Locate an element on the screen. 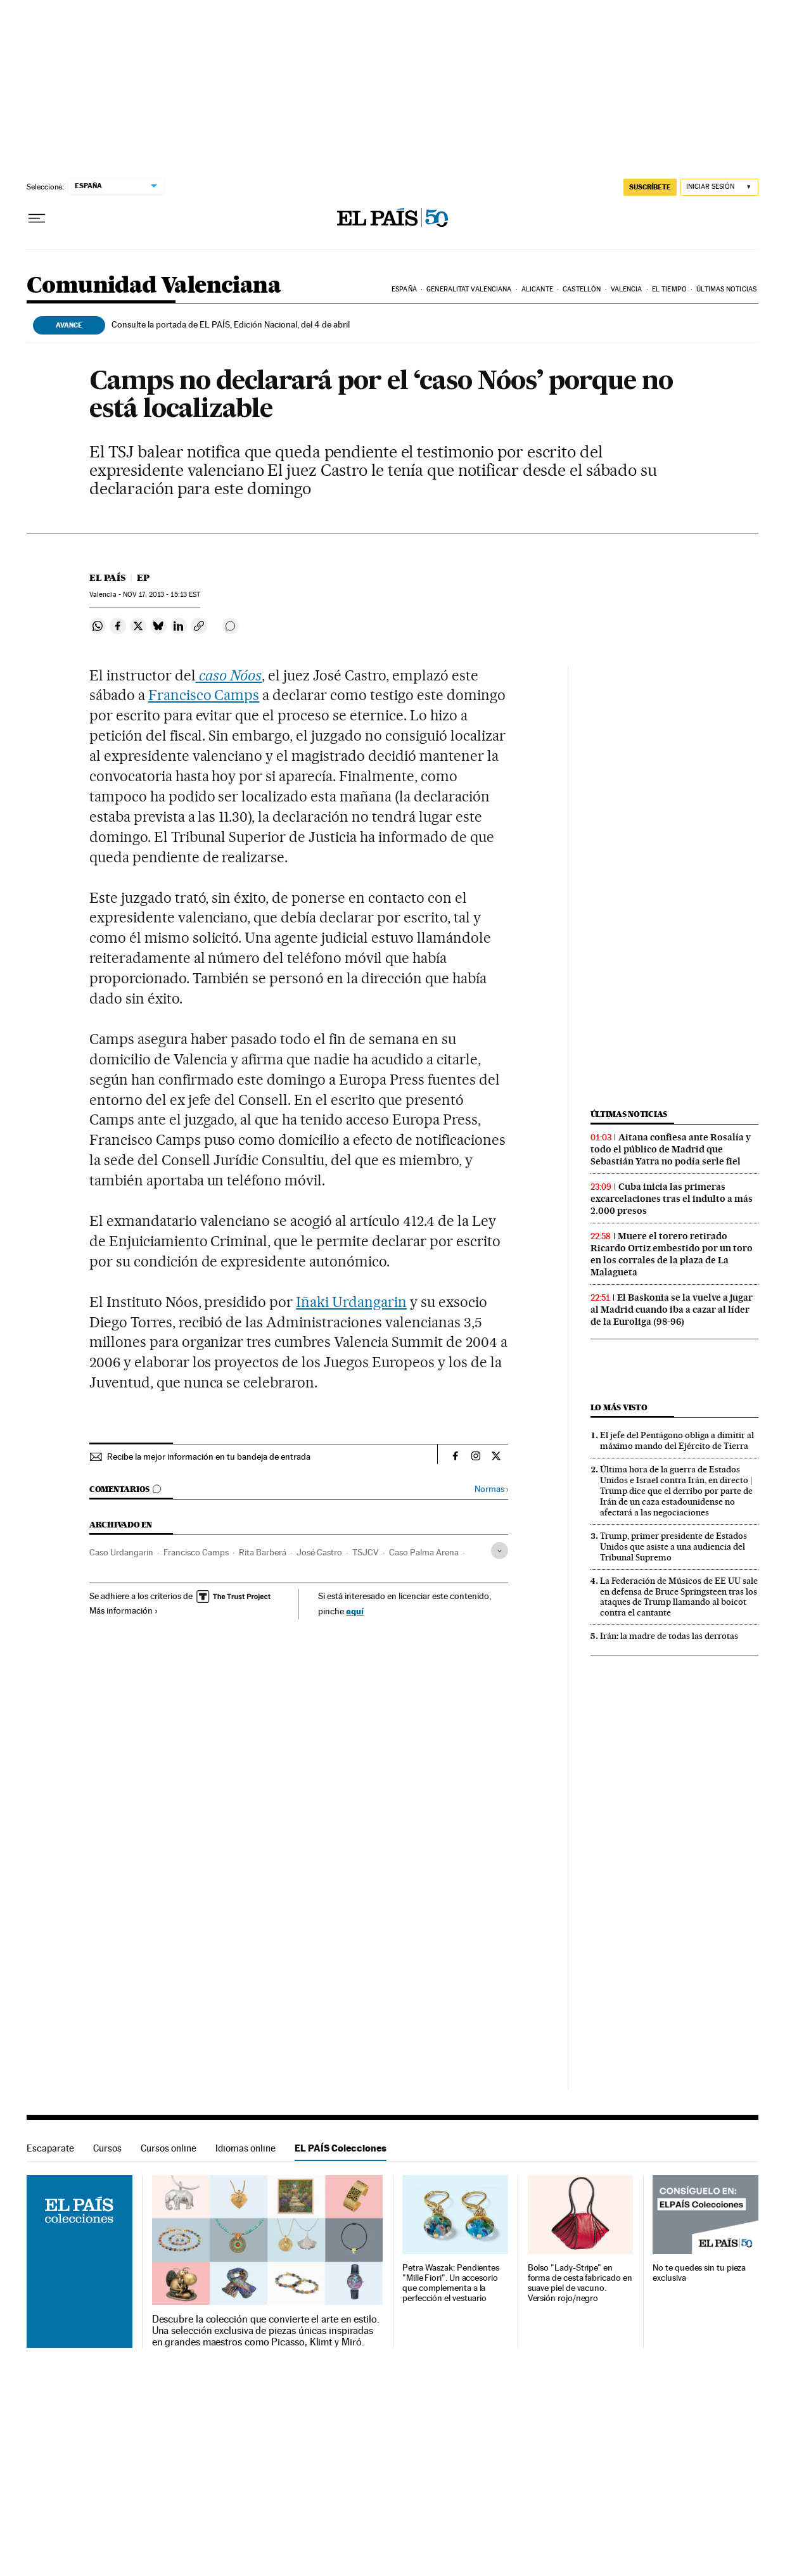 The width and height of the screenshot is (785, 2576). Lo más visto is located at coordinates (619, 1407).